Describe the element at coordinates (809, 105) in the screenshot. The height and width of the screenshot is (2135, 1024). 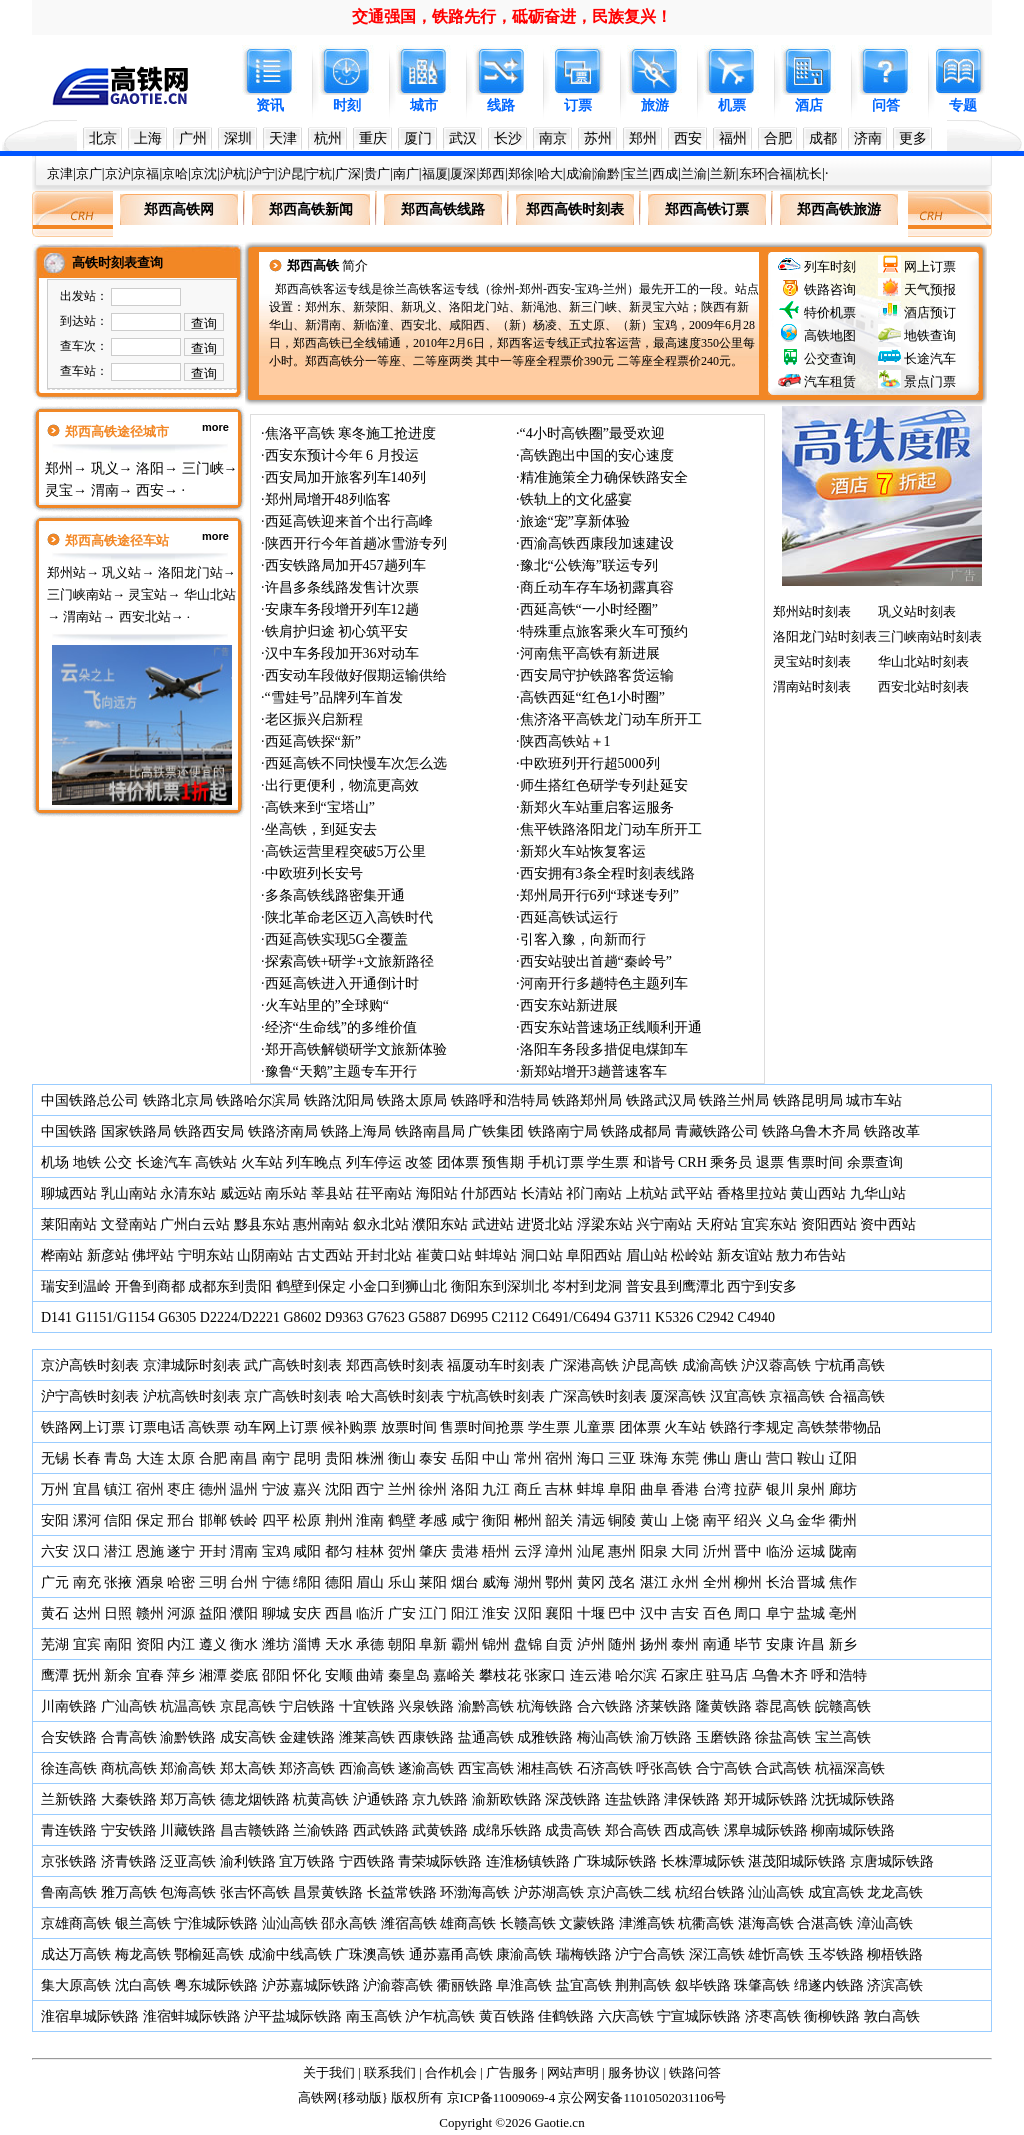
I see `酒店` at that location.